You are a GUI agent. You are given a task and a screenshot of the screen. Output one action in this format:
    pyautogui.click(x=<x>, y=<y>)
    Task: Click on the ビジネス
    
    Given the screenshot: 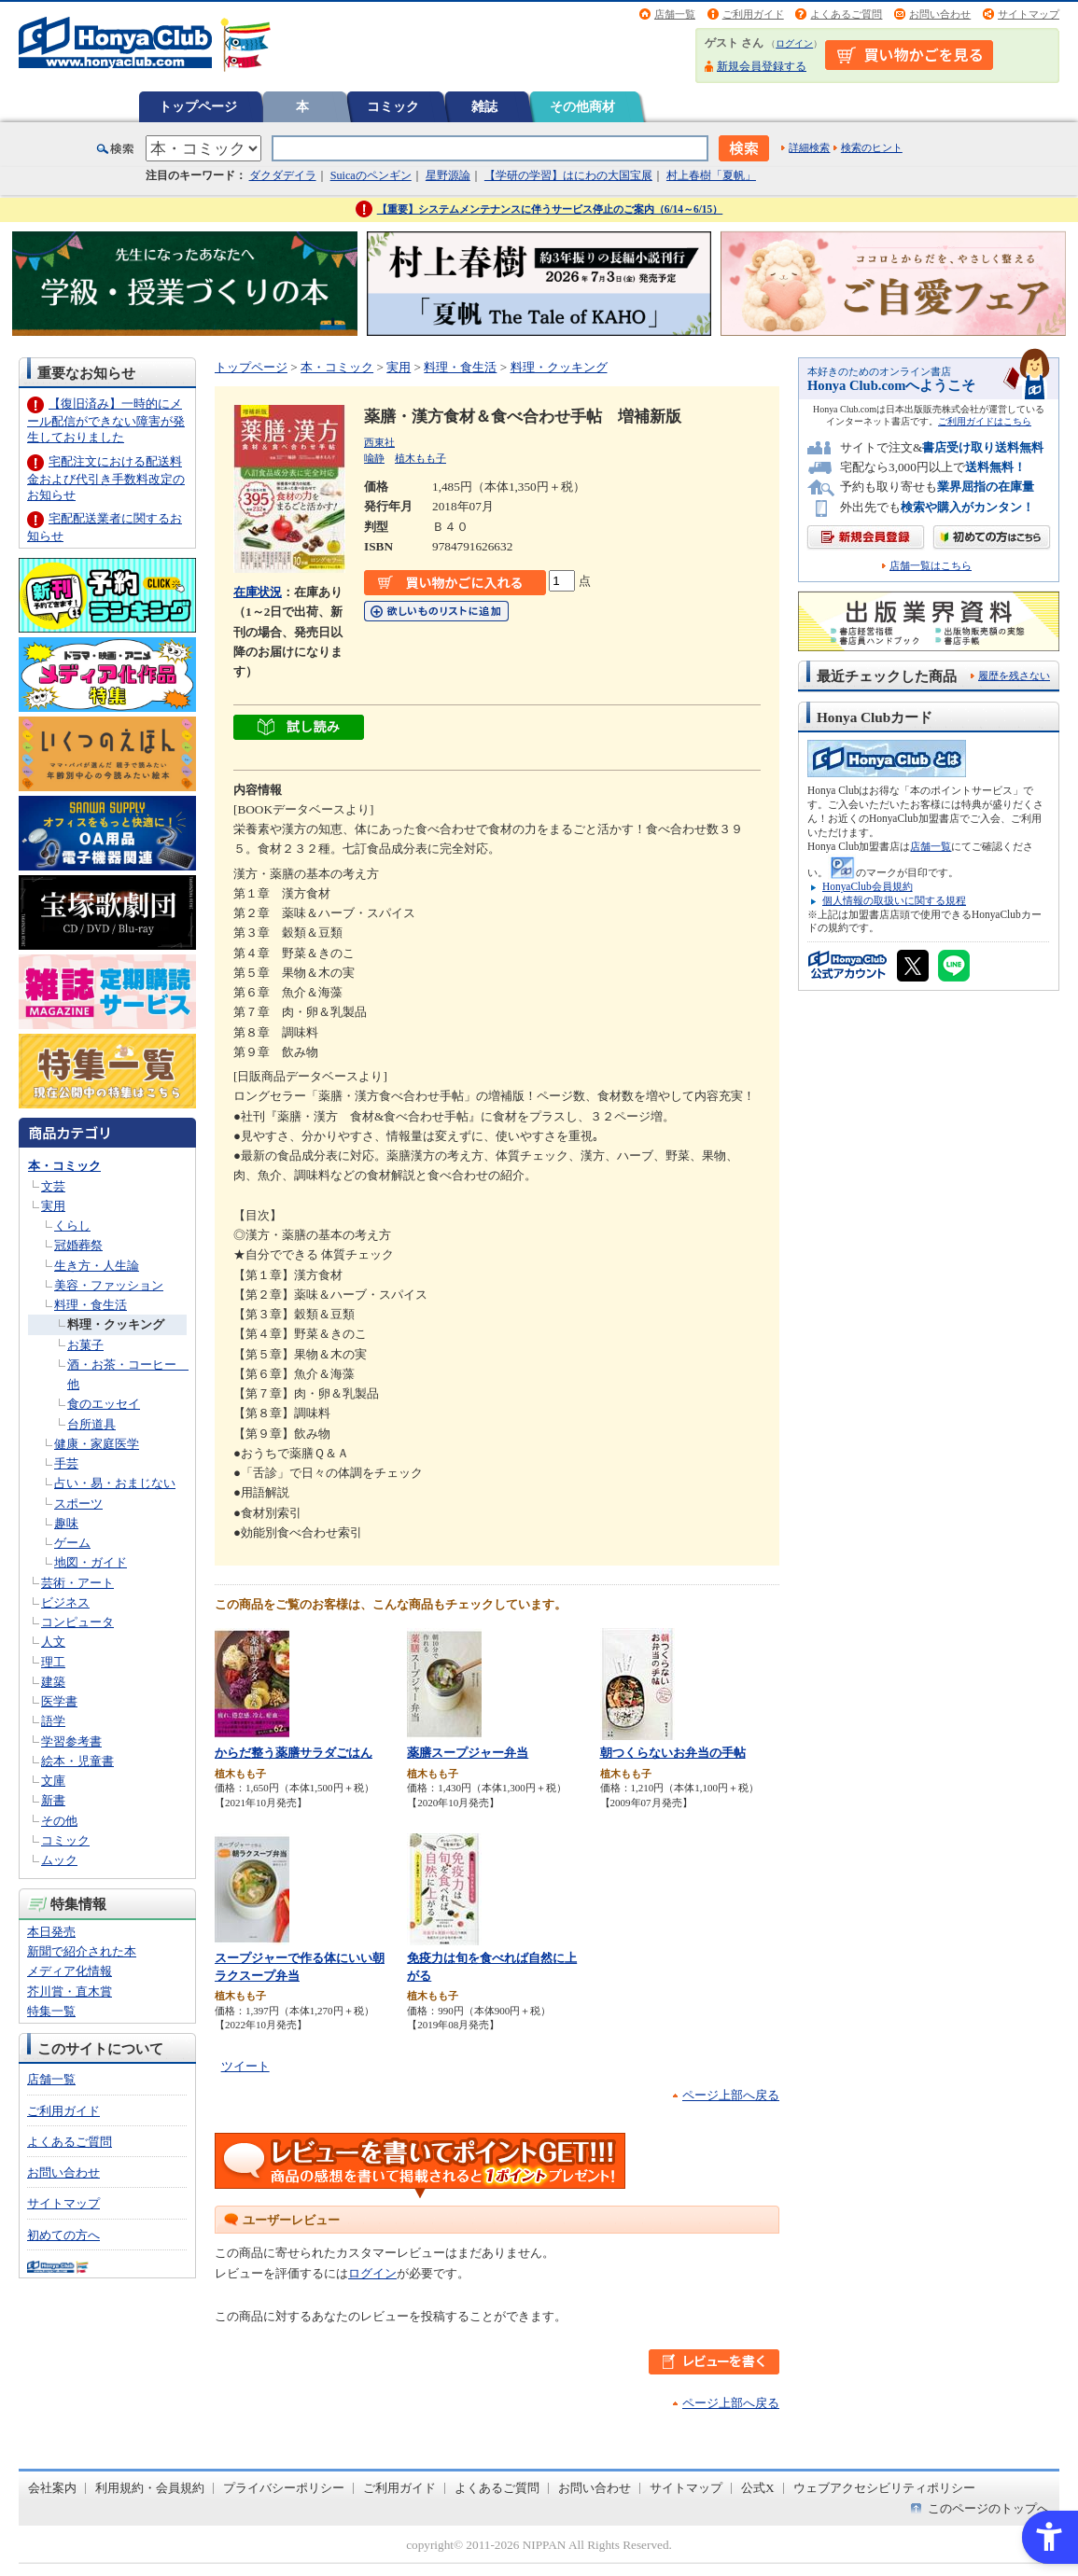 What is the action you would take?
    pyautogui.click(x=65, y=1602)
    